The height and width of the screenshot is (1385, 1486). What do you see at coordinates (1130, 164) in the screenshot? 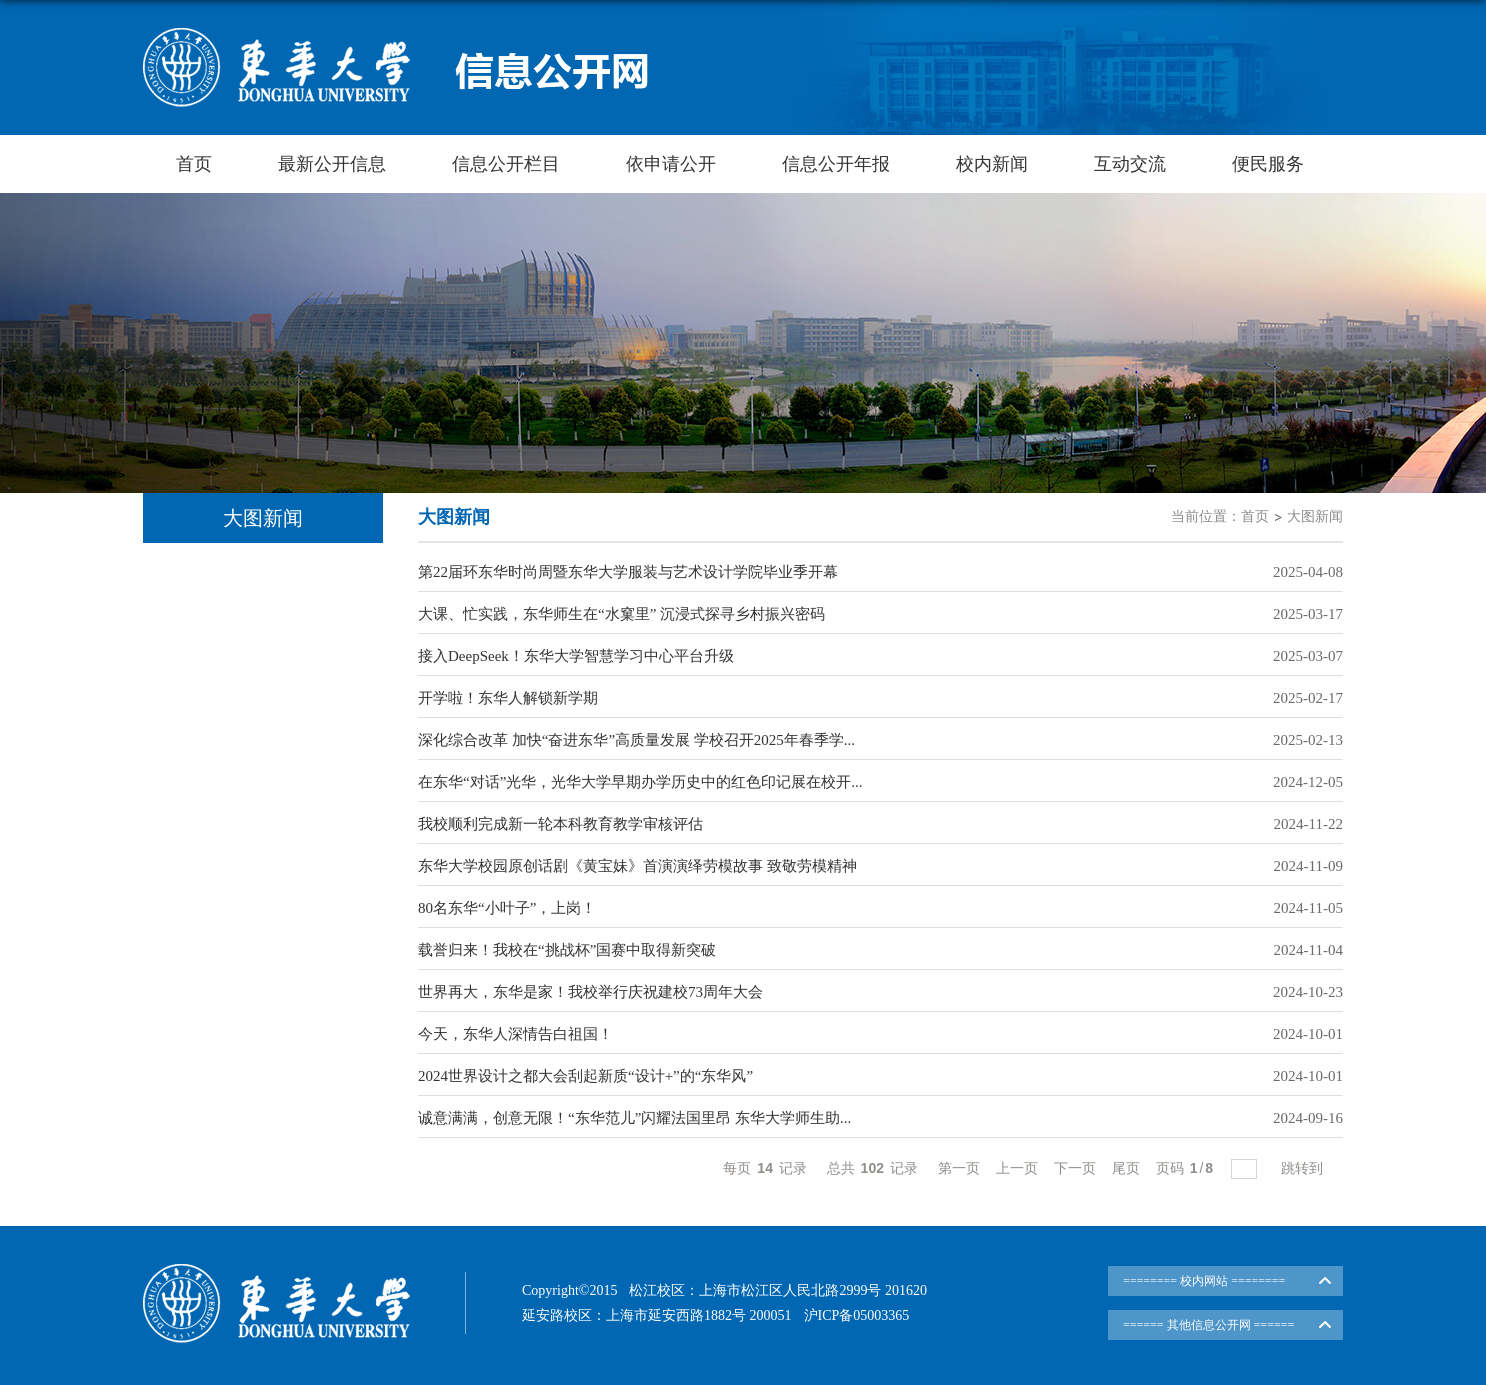
I see `互动交流` at bounding box center [1130, 164].